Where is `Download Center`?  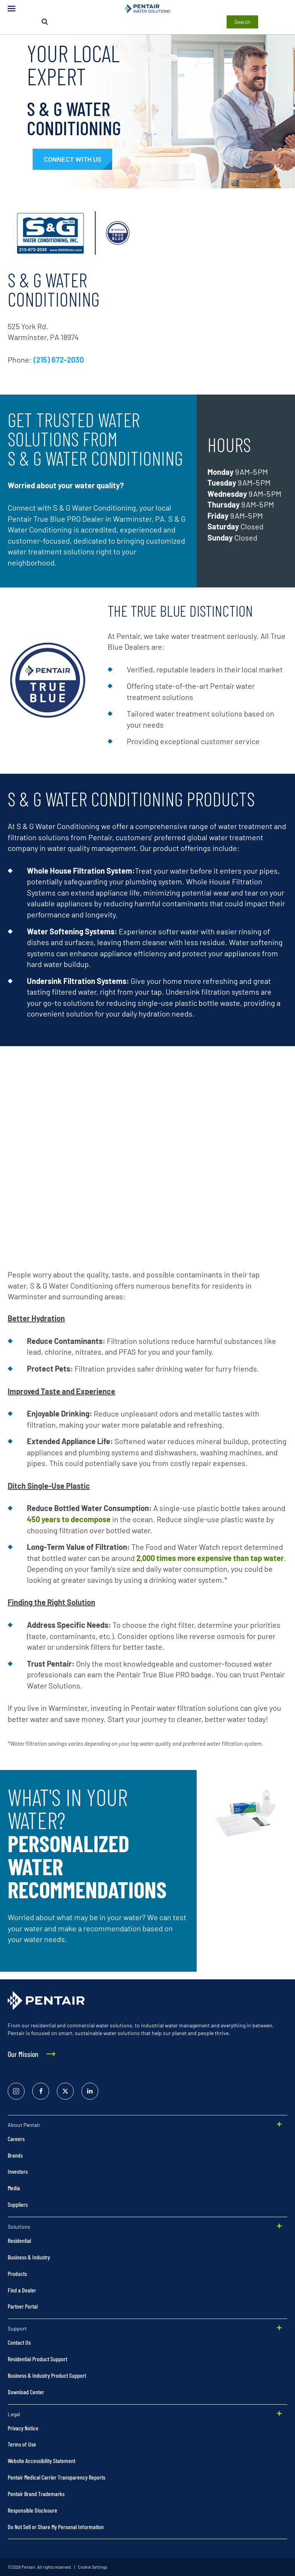 Download Center is located at coordinates (26, 2391).